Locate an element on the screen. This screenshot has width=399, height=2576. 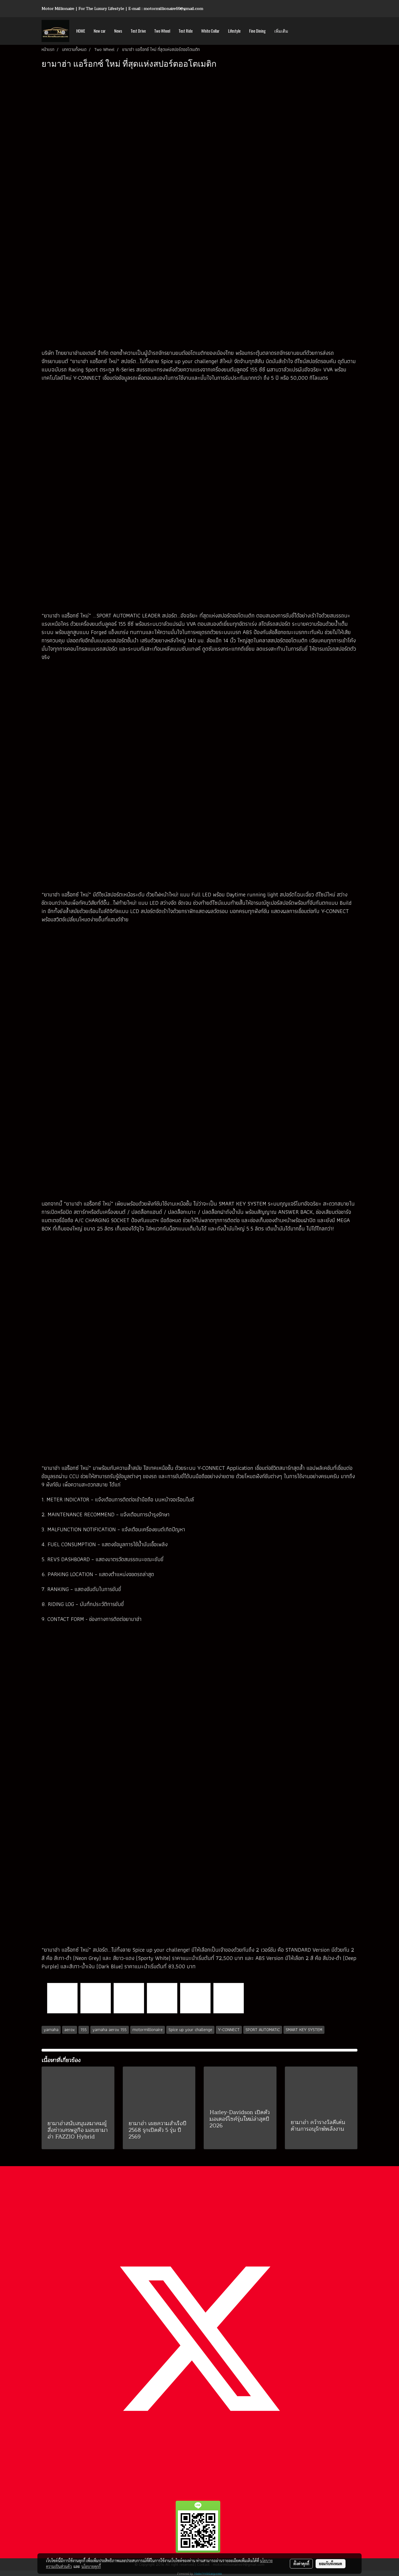
ตั้งค่าคุกกี้ is located at coordinates (301, 2563).